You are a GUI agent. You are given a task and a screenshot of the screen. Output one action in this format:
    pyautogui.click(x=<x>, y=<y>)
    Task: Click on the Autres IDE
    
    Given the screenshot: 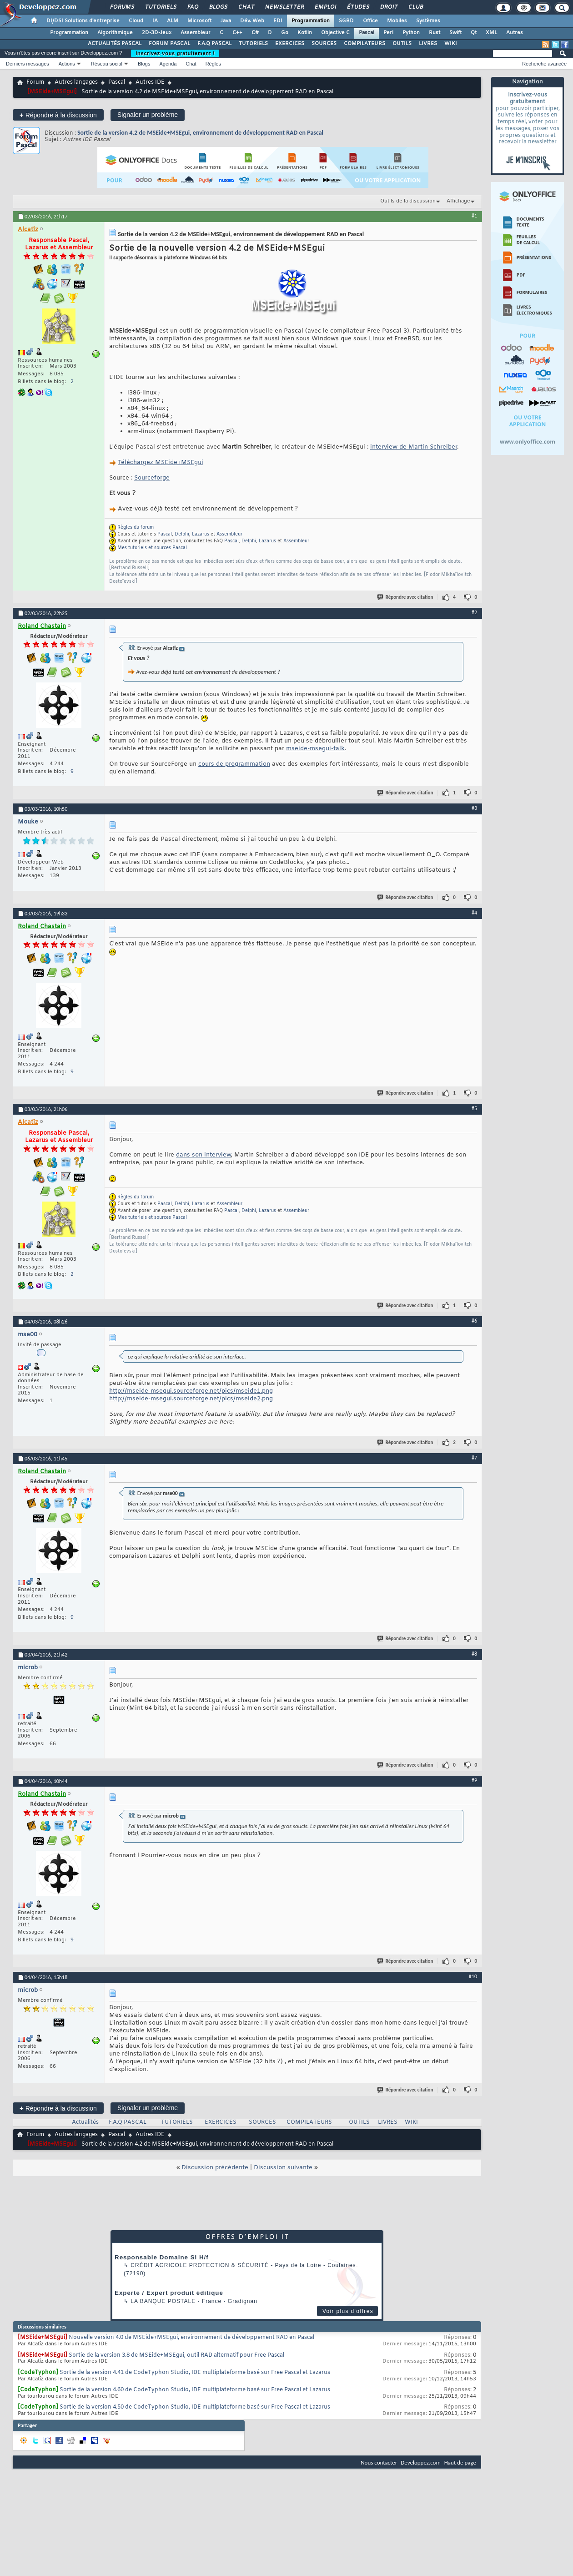 What is the action you would take?
    pyautogui.click(x=150, y=82)
    